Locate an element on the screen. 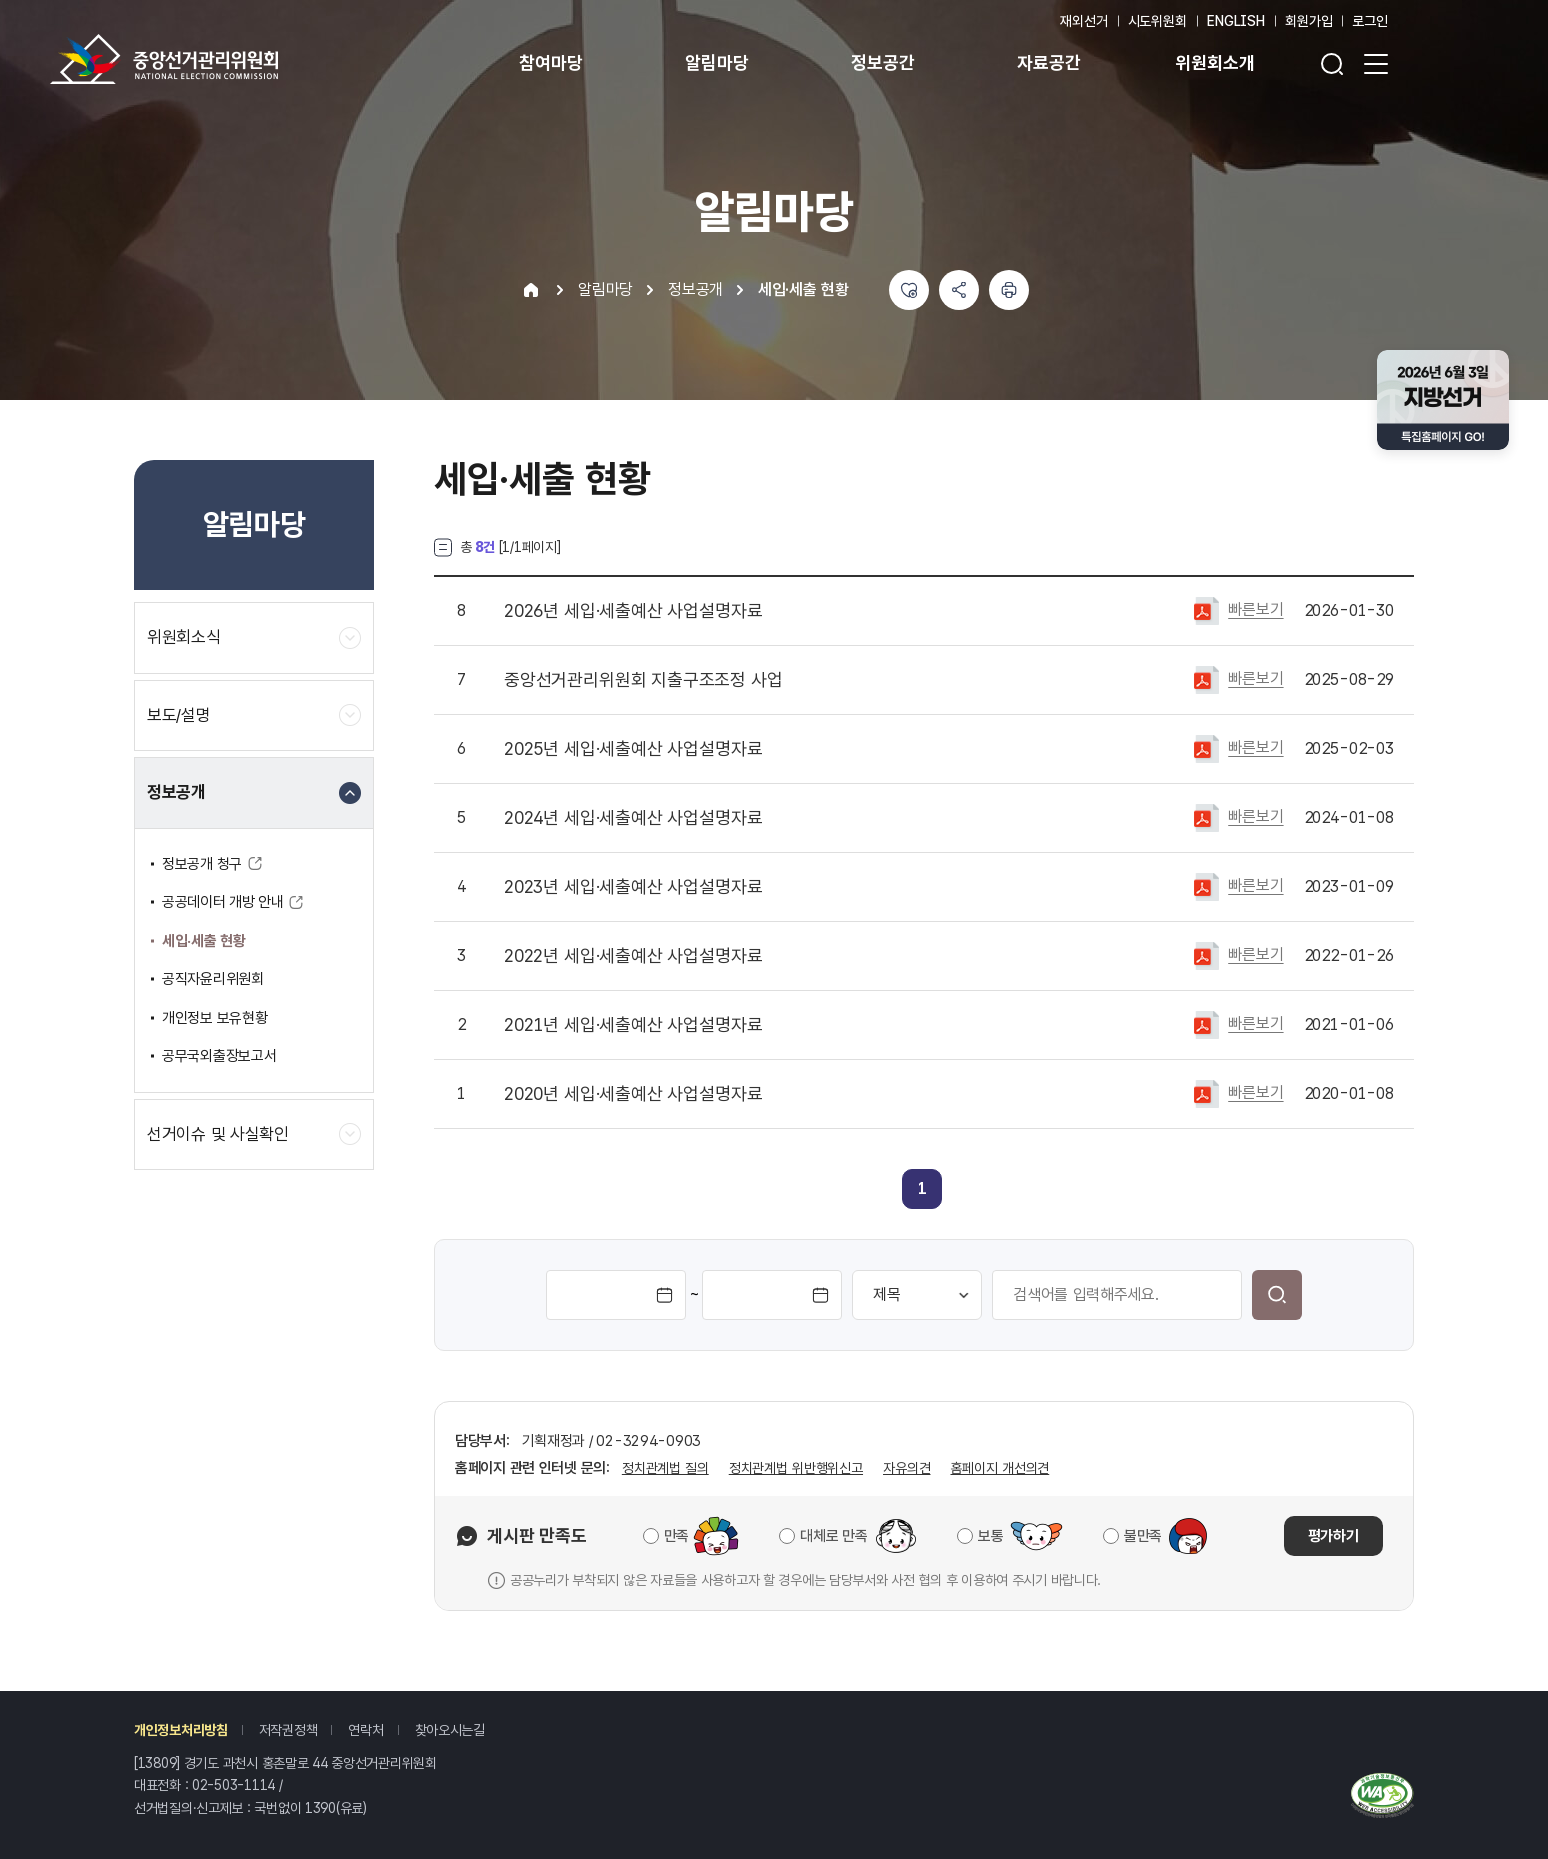 Image resolution: width=1548 pixels, height=1859 pixels. 정치관계법 위반행위신고 is located at coordinates (796, 1468).